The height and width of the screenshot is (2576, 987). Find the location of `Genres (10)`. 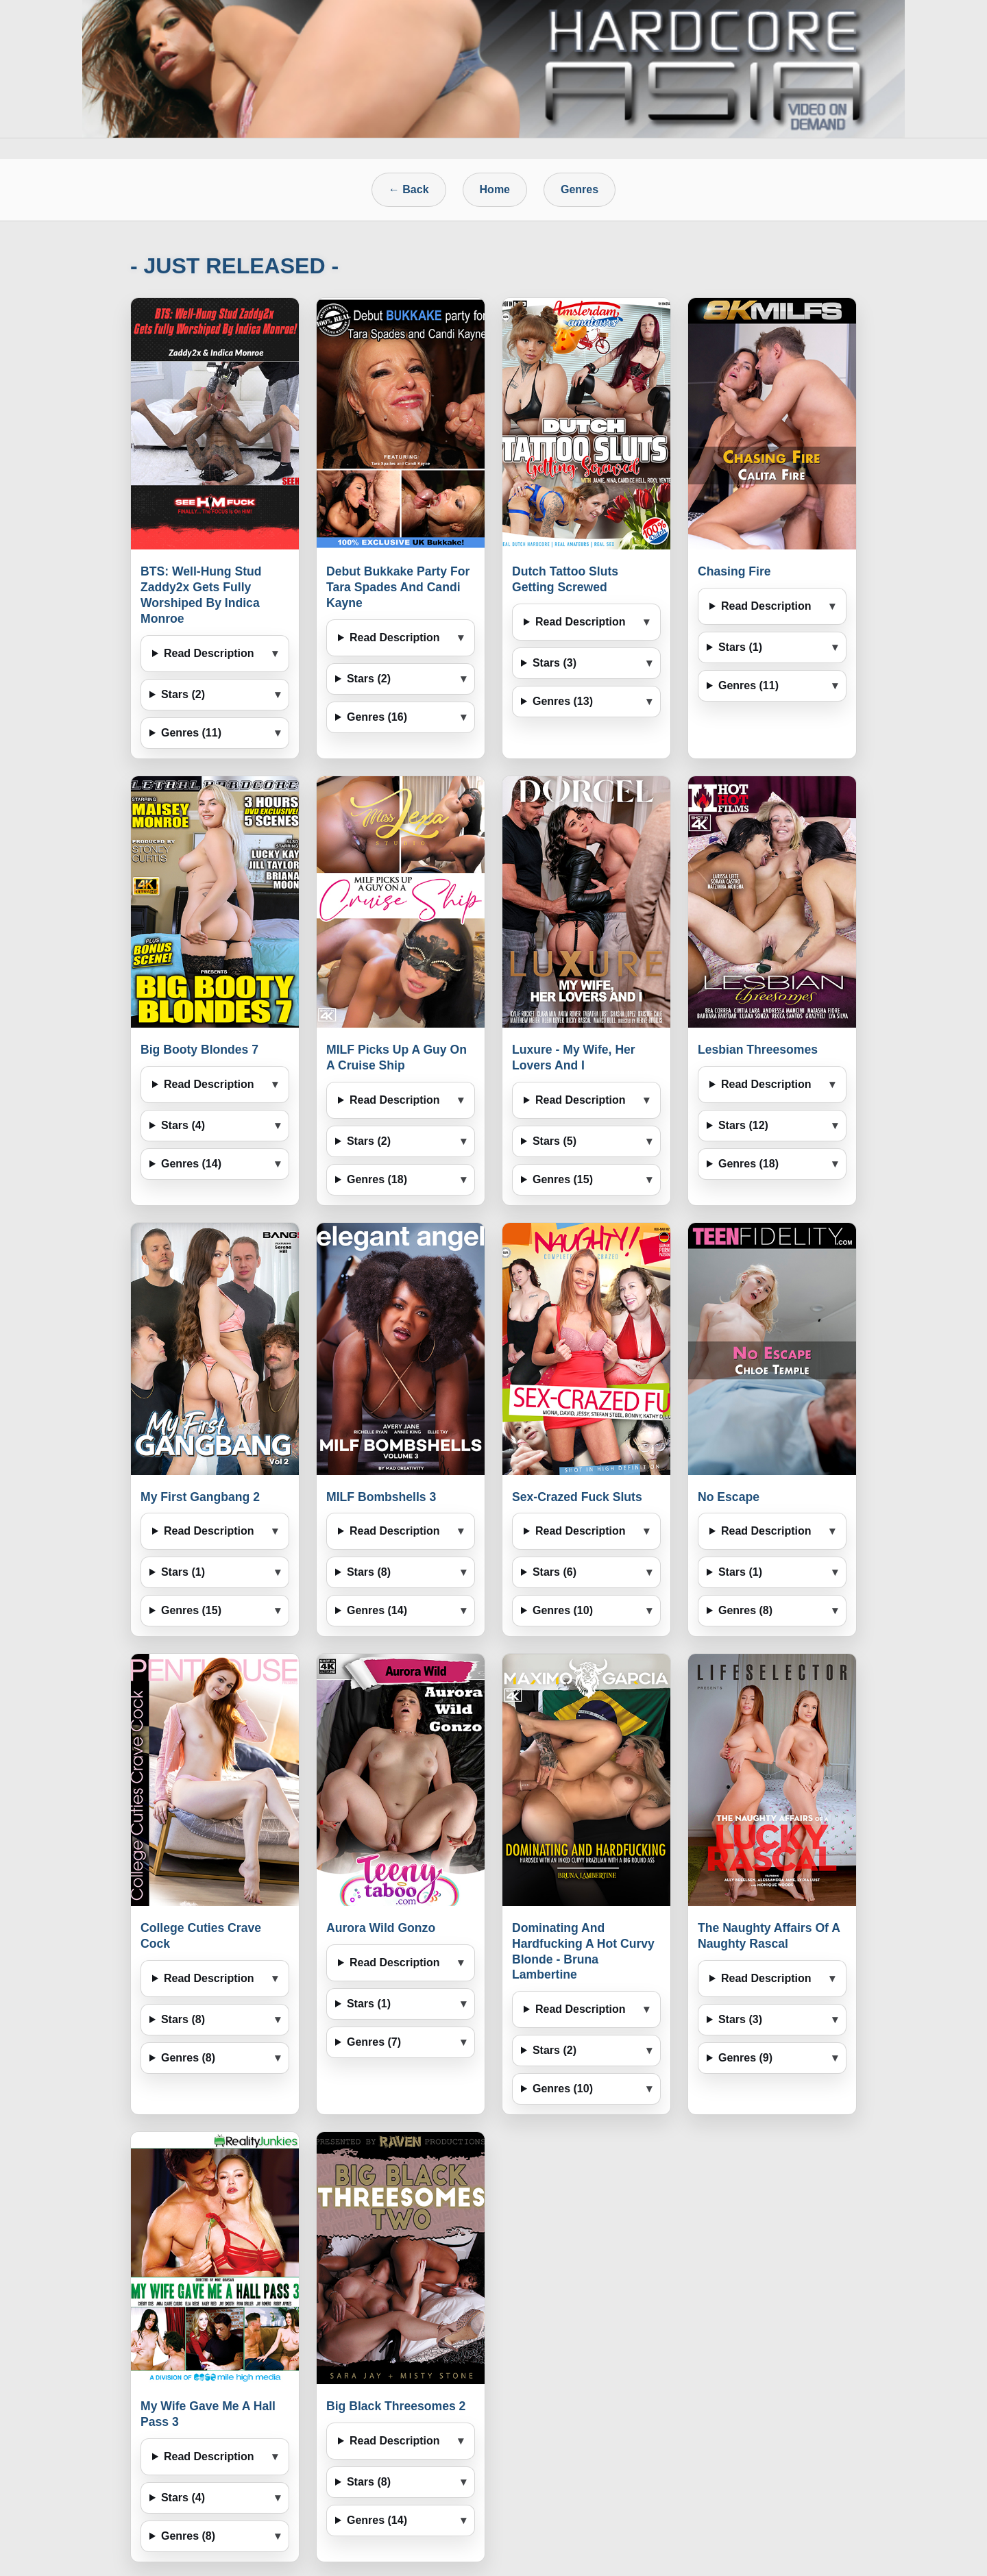

Genres (10) is located at coordinates (563, 1610).